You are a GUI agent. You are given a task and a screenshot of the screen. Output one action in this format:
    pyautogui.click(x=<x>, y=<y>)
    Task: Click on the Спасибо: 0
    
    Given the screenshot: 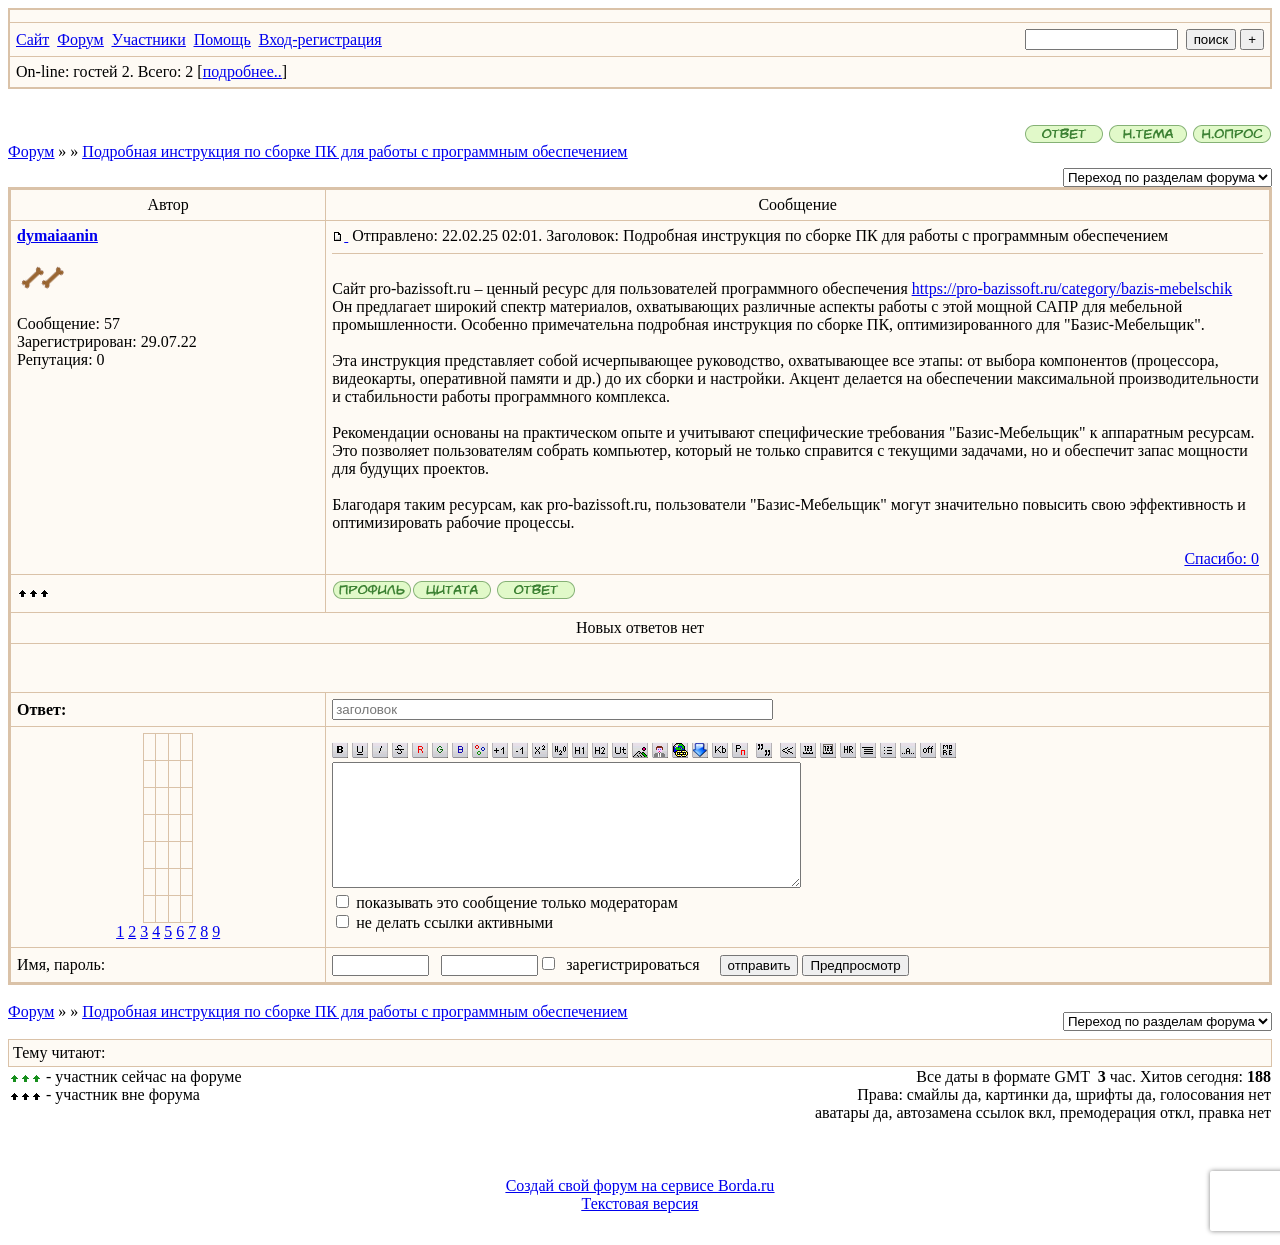 What is the action you would take?
    pyautogui.click(x=1221, y=558)
    